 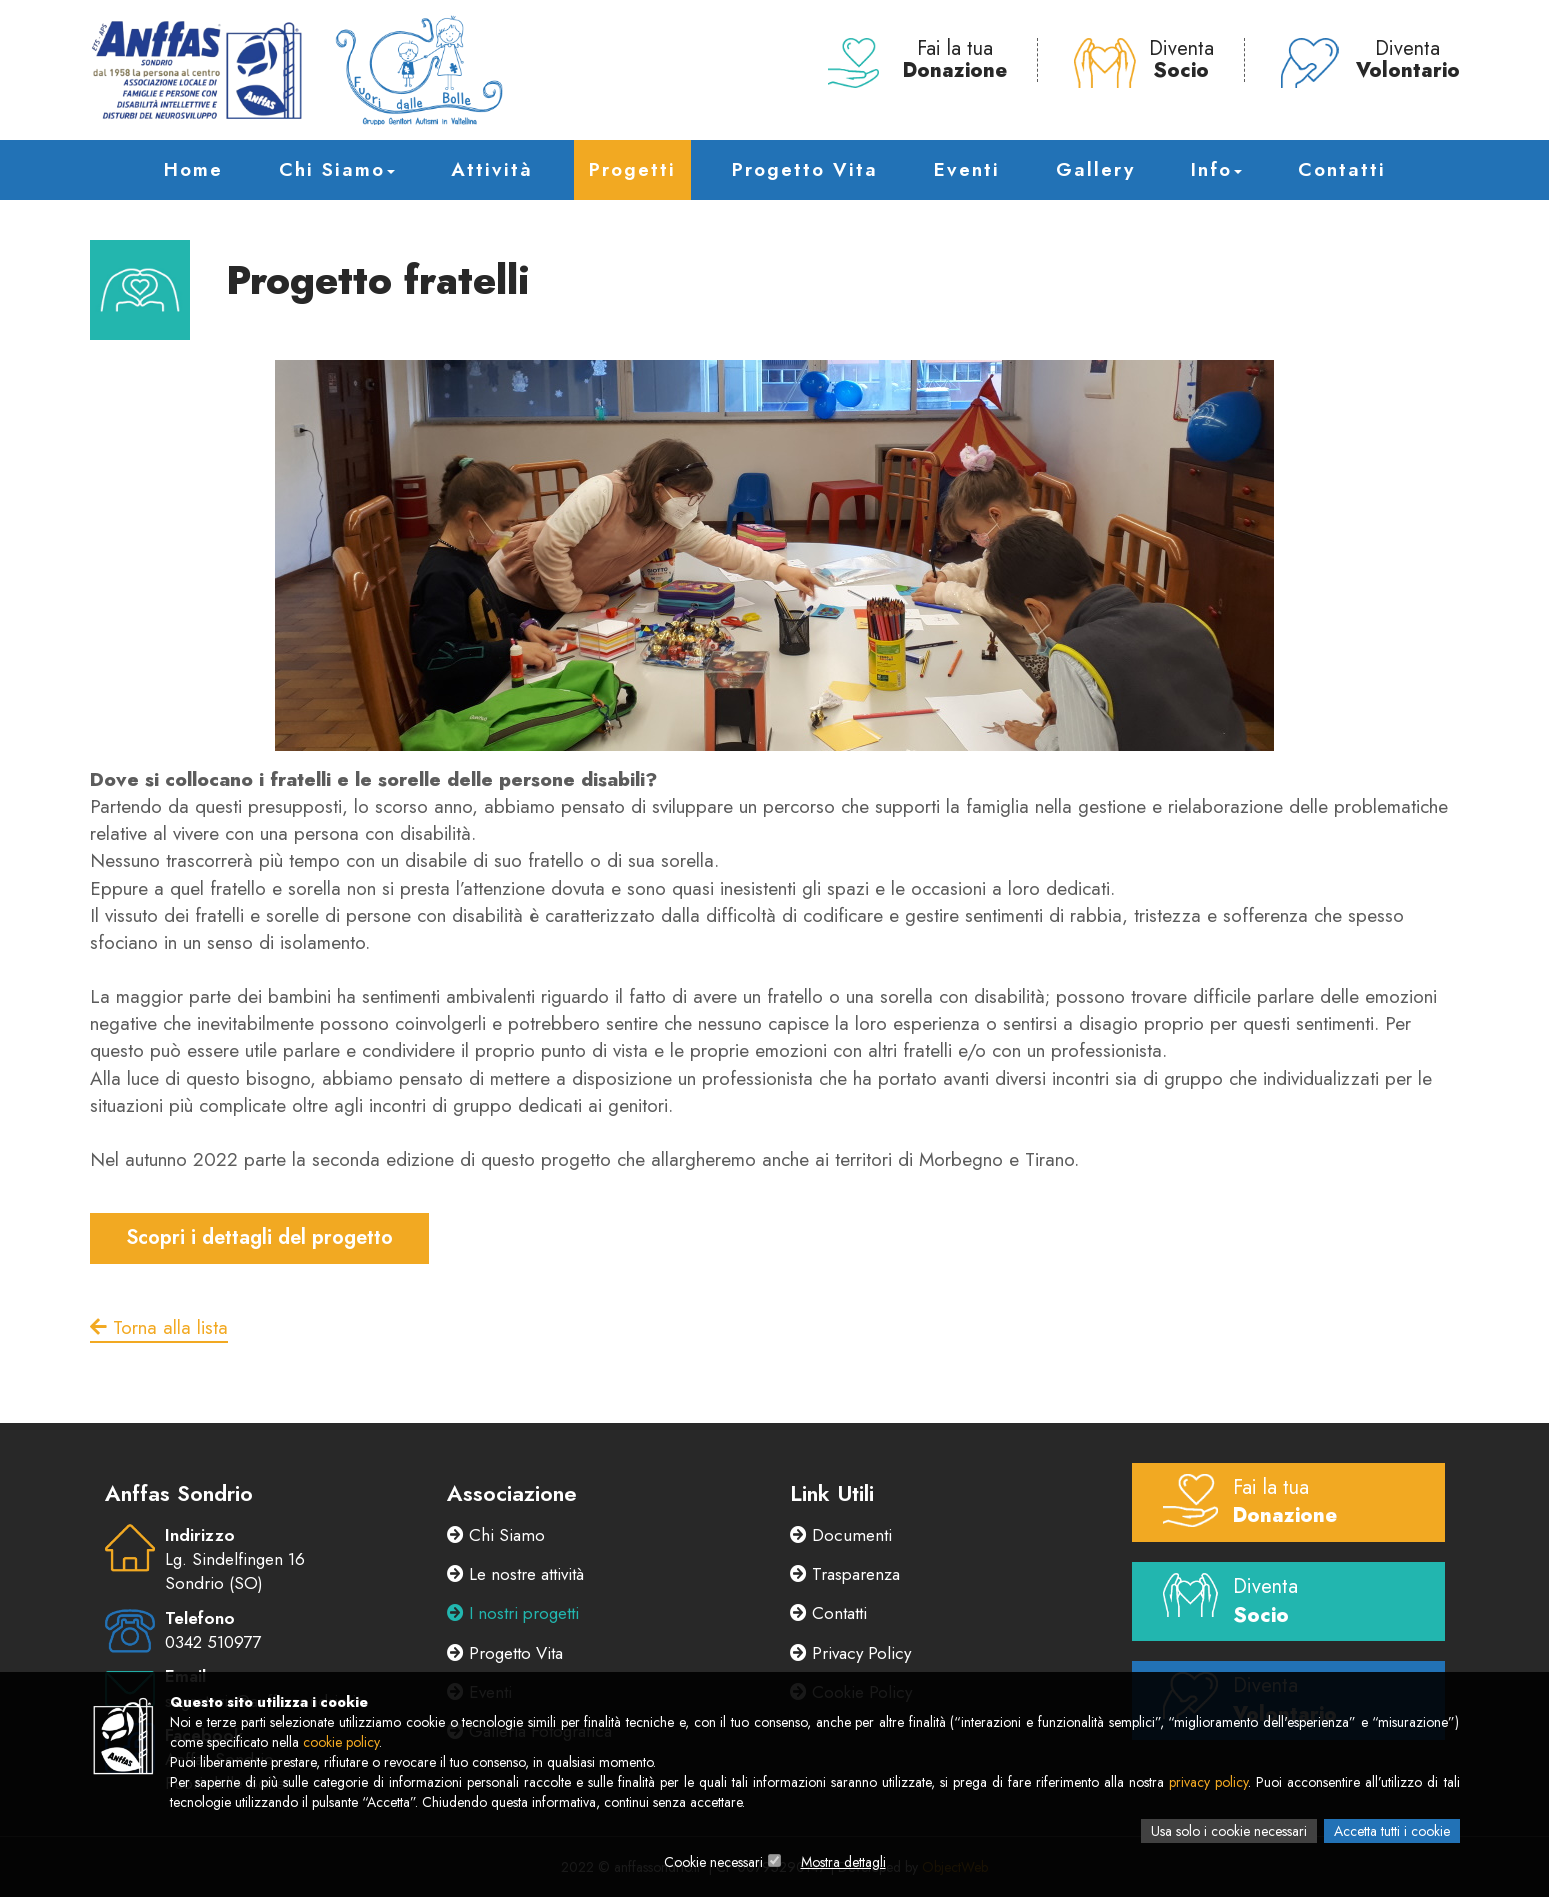 I want to click on 0342 510977, so click(x=213, y=1642).